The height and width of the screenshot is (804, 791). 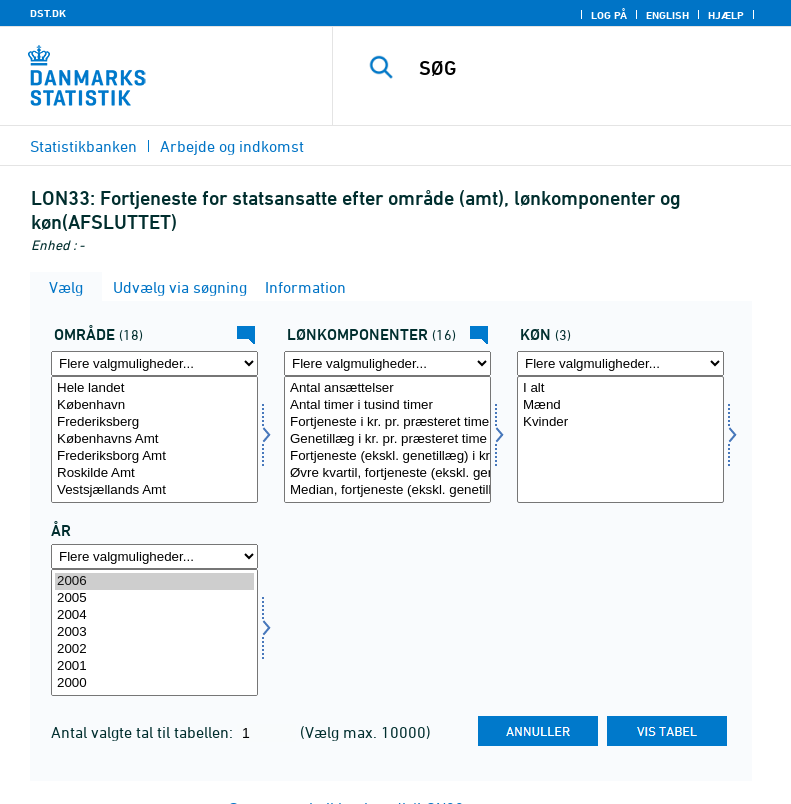 I want to click on Vestsjællands Amt, so click(x=154, y=490).